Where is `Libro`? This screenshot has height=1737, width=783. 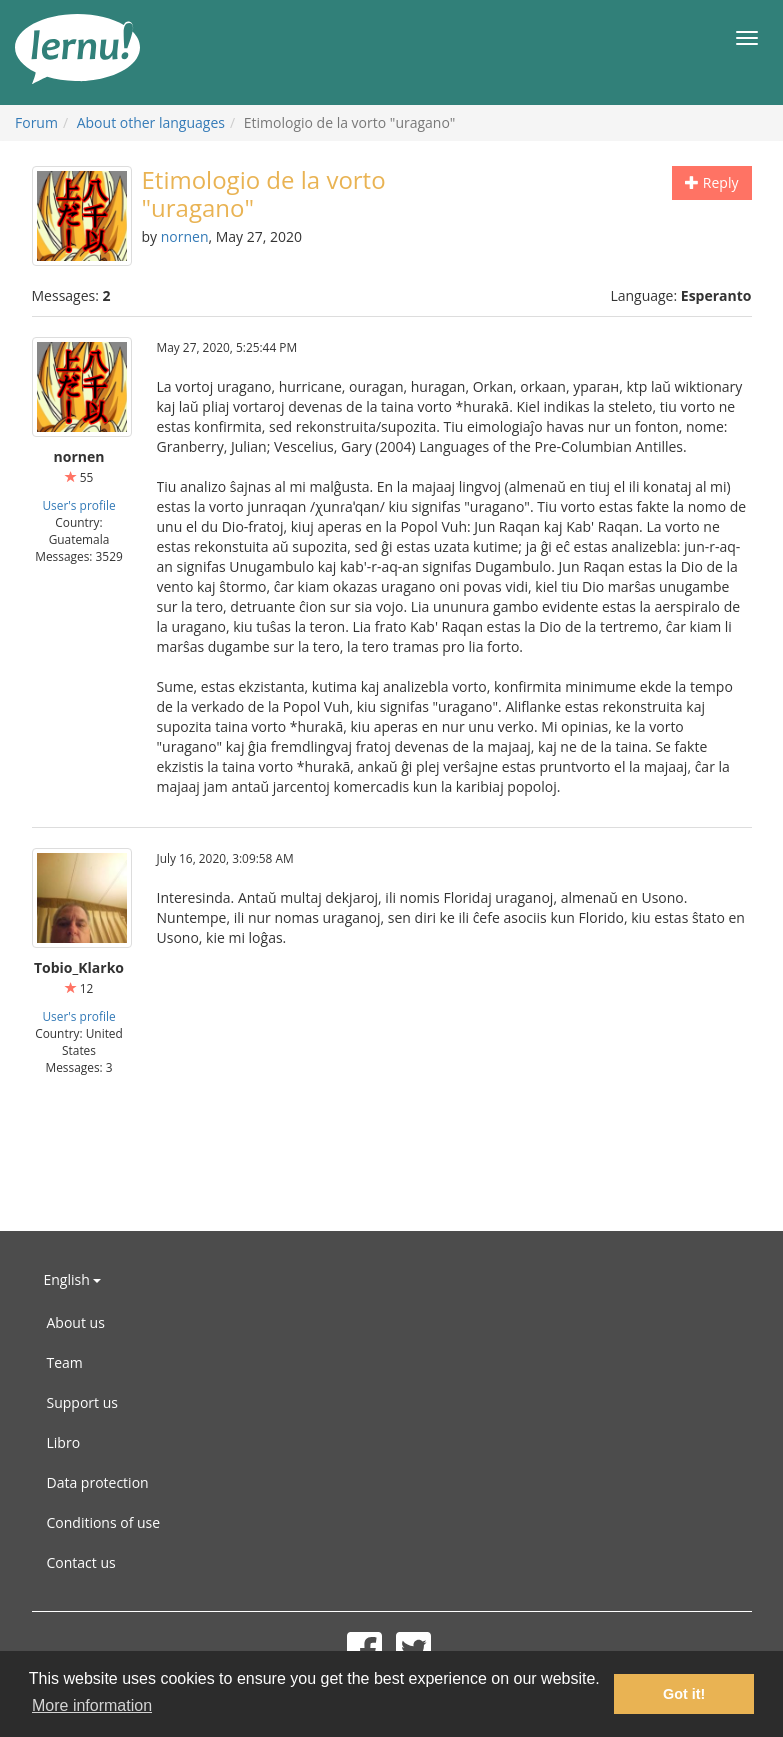
Libro is located at coordinates (64, 1442).